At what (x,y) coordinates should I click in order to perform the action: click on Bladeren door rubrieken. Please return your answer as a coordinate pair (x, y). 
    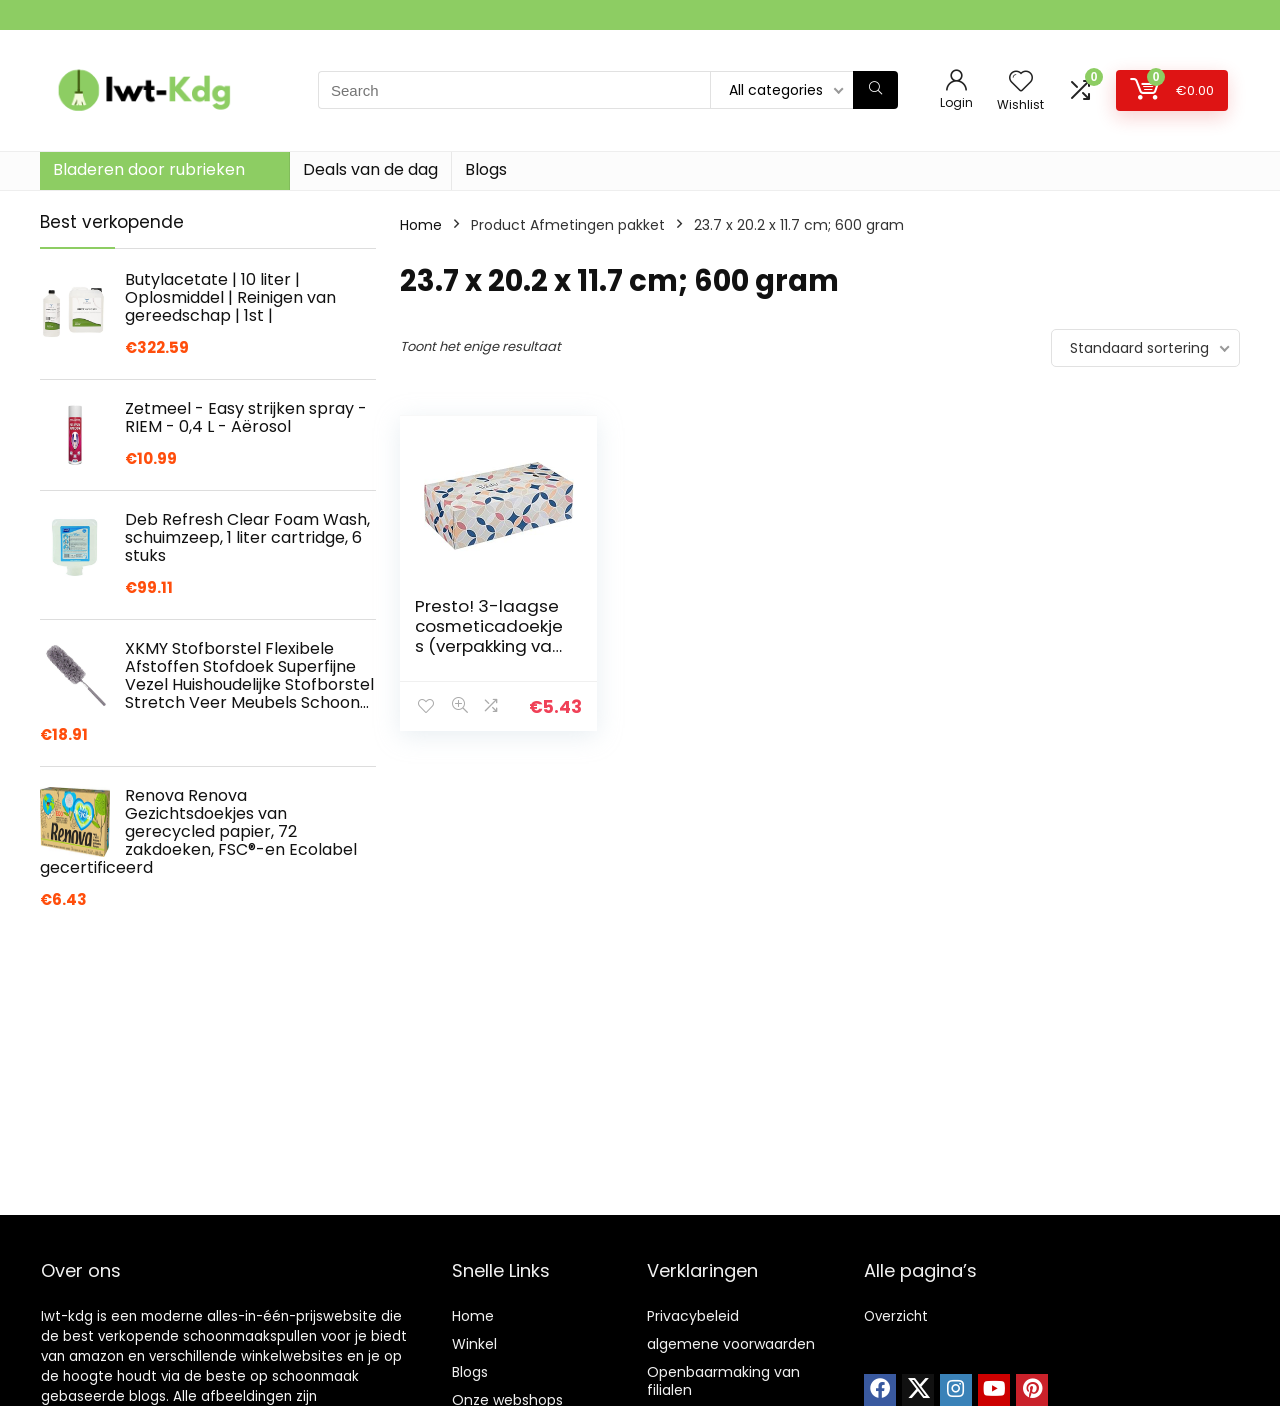
    Looking at the image, I should click on (149, 169).